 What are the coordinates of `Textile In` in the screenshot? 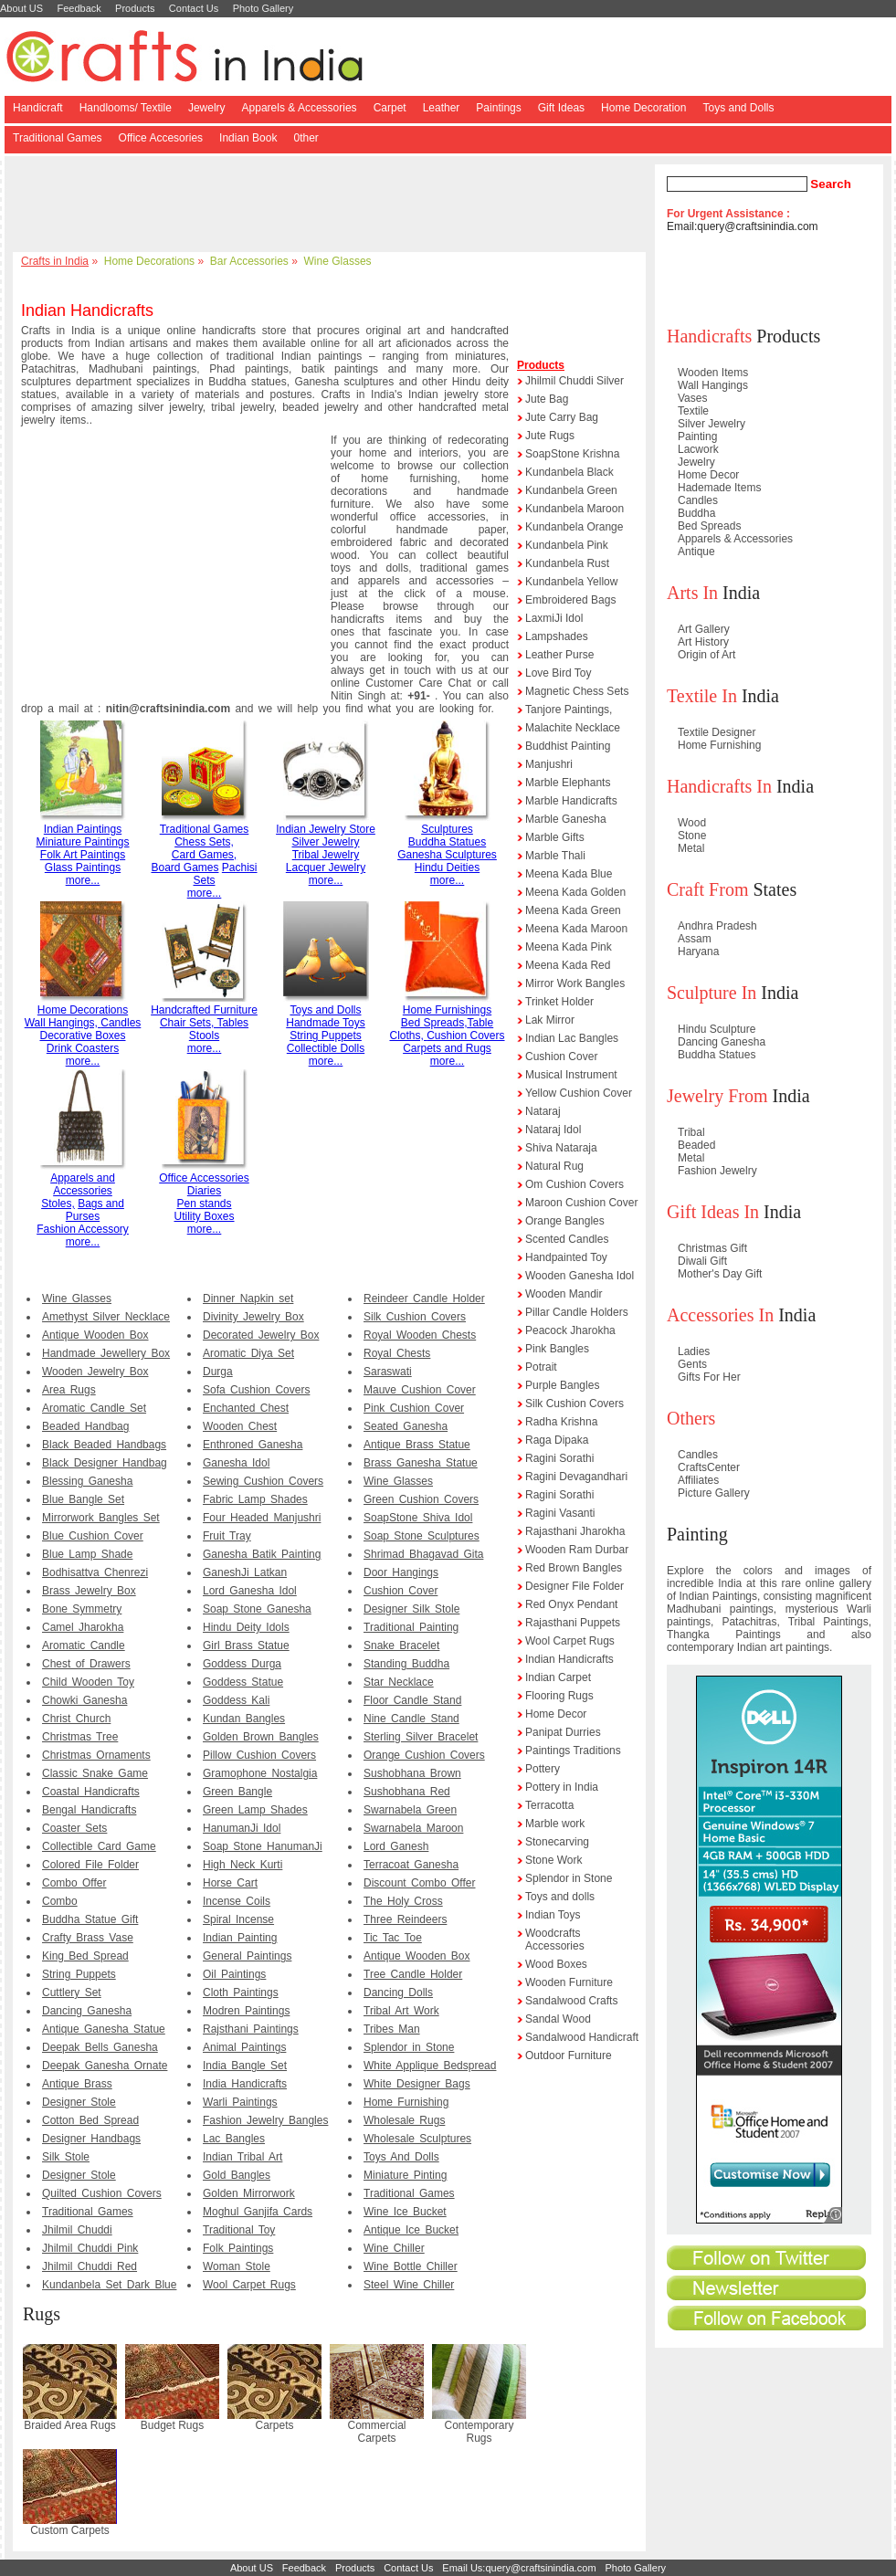 It's located at (702, 696).